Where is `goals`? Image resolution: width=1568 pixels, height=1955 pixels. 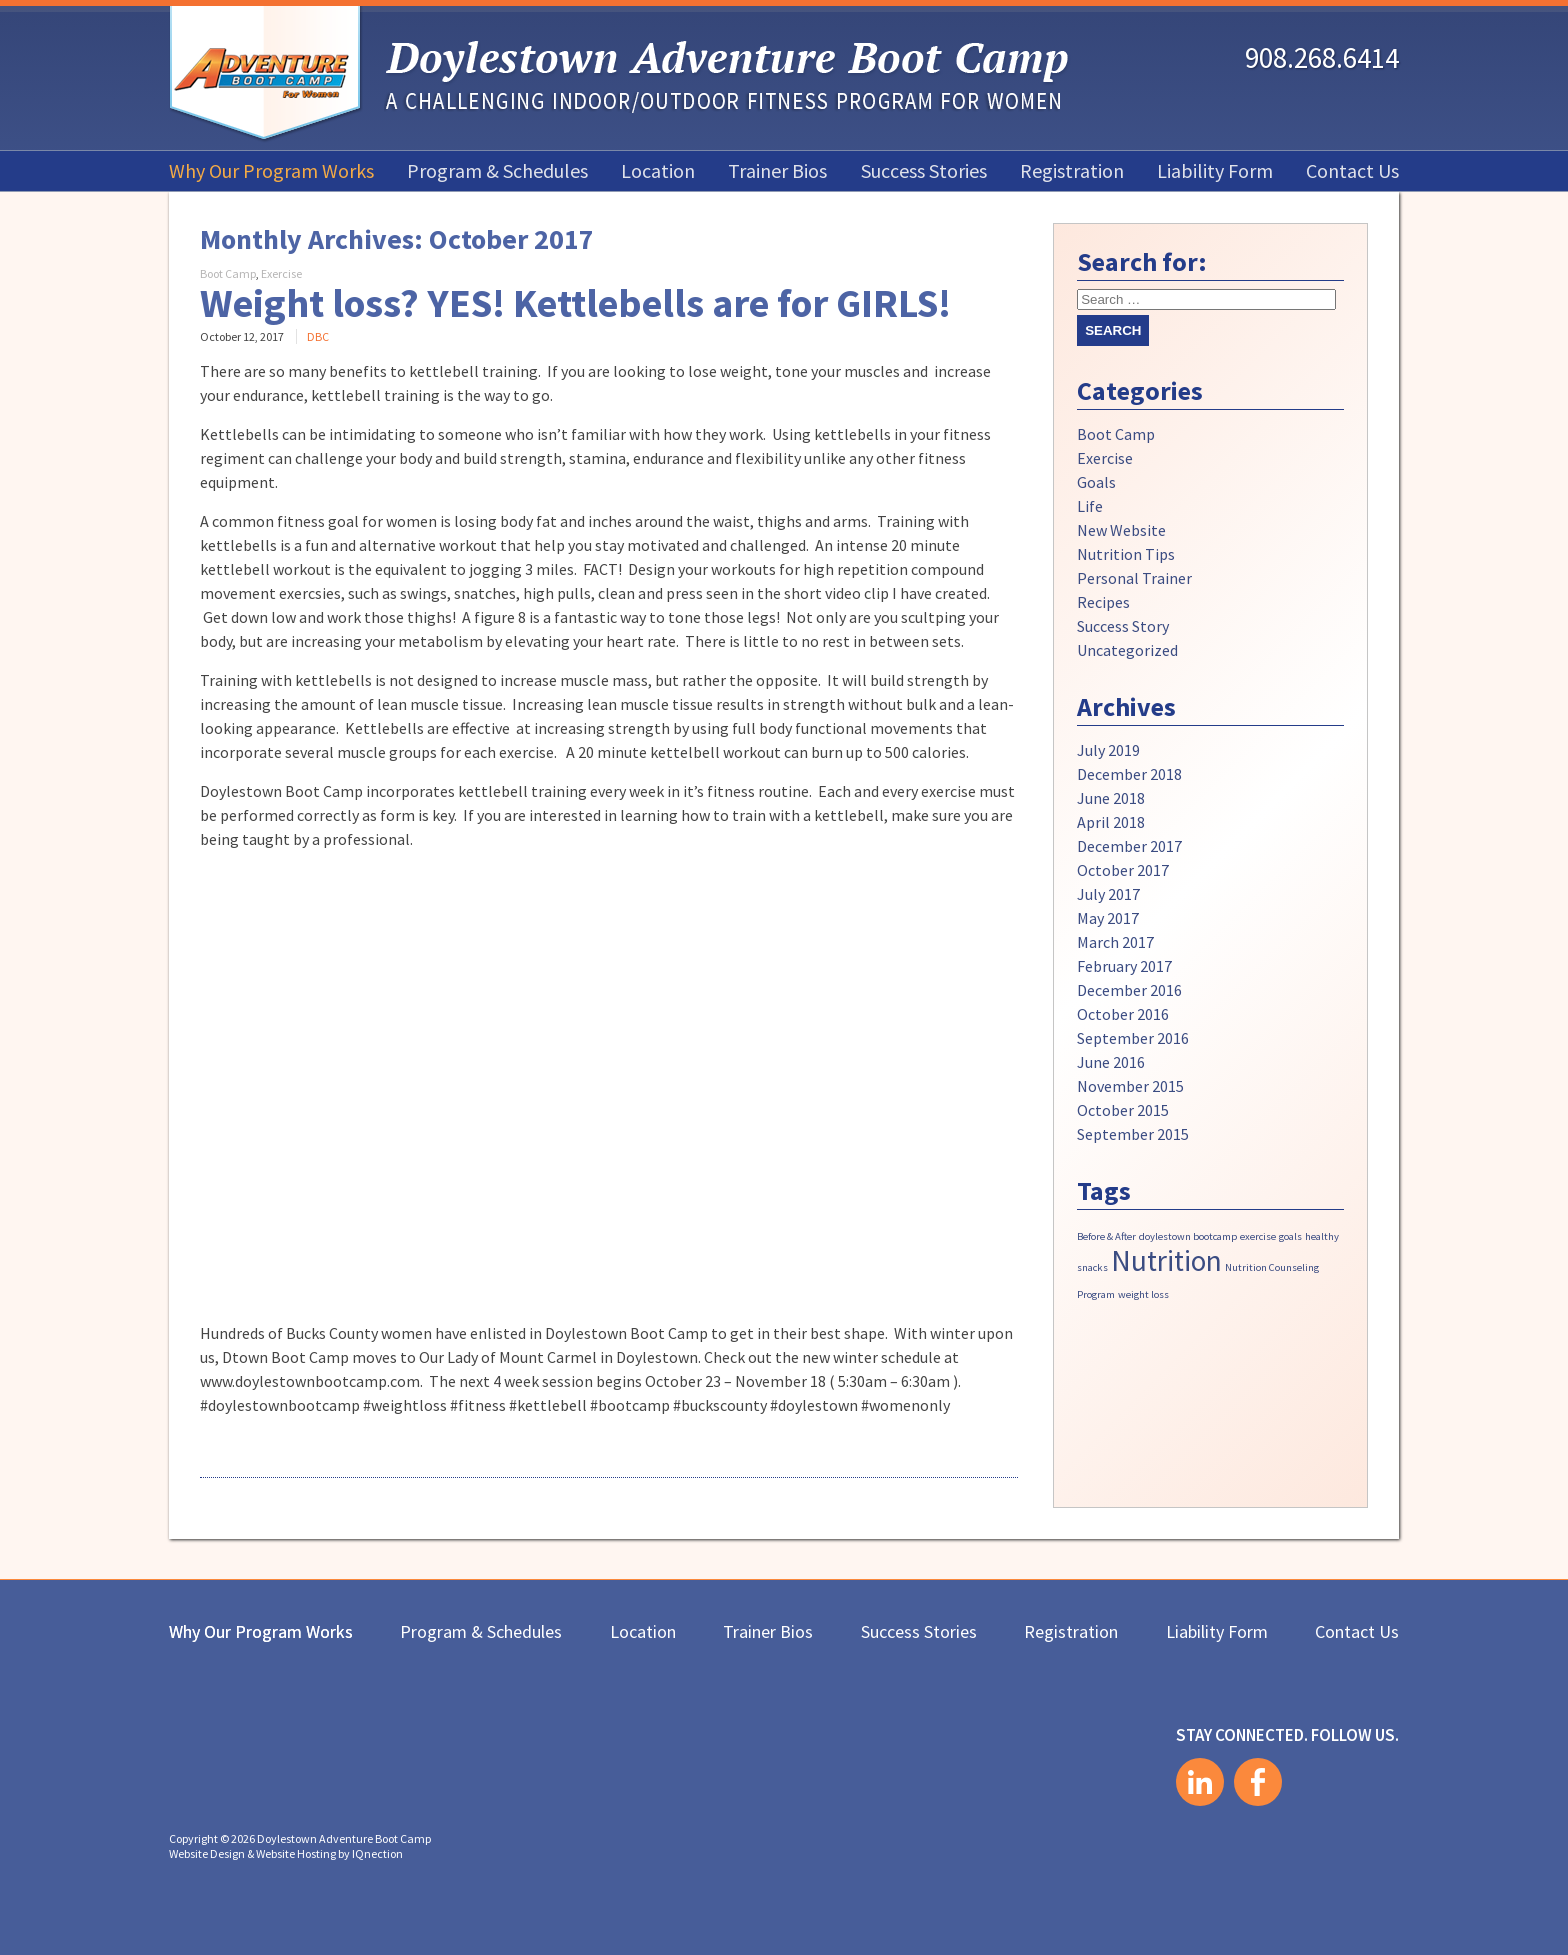 goals is located at coordinates (1290, 1236).